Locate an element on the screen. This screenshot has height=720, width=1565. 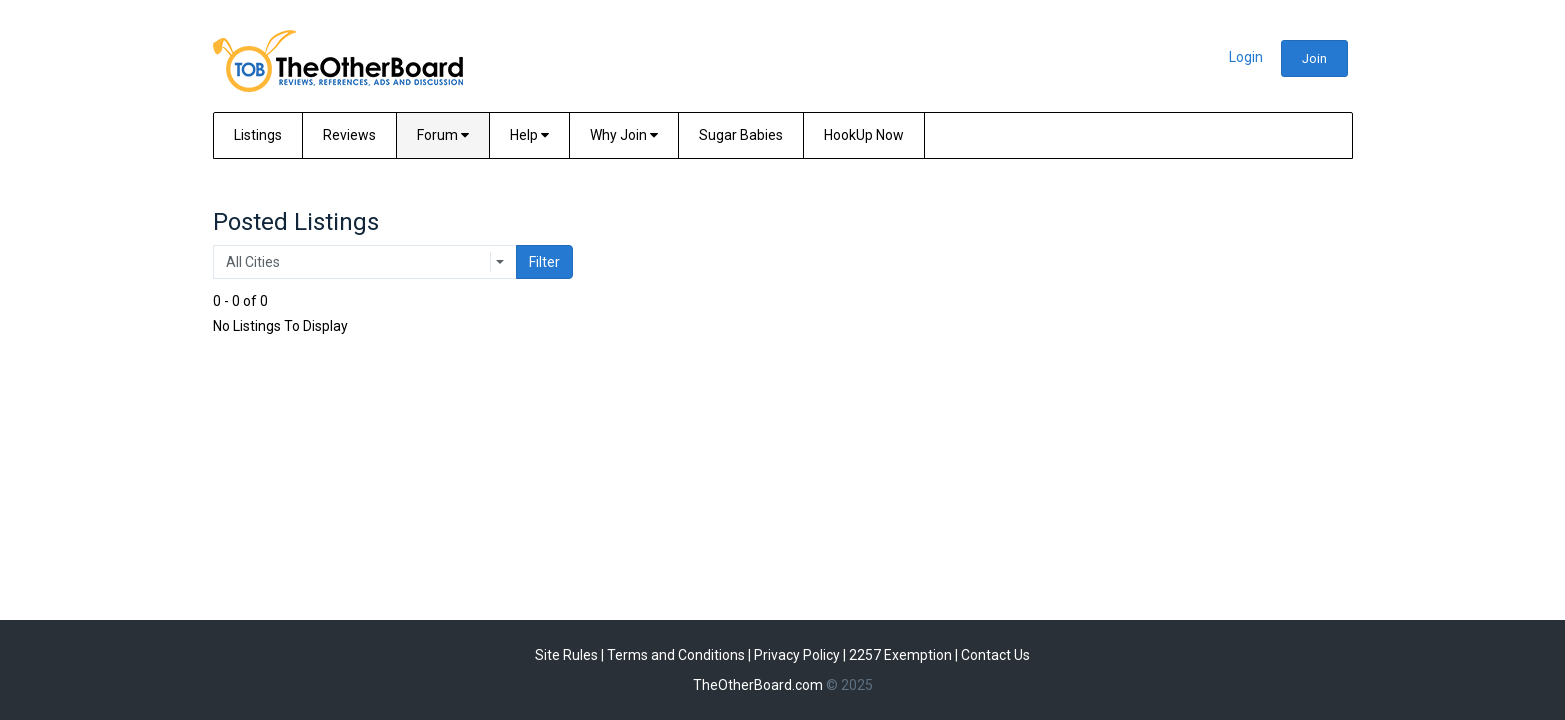
Reviews is located at coordinates (349, 135).